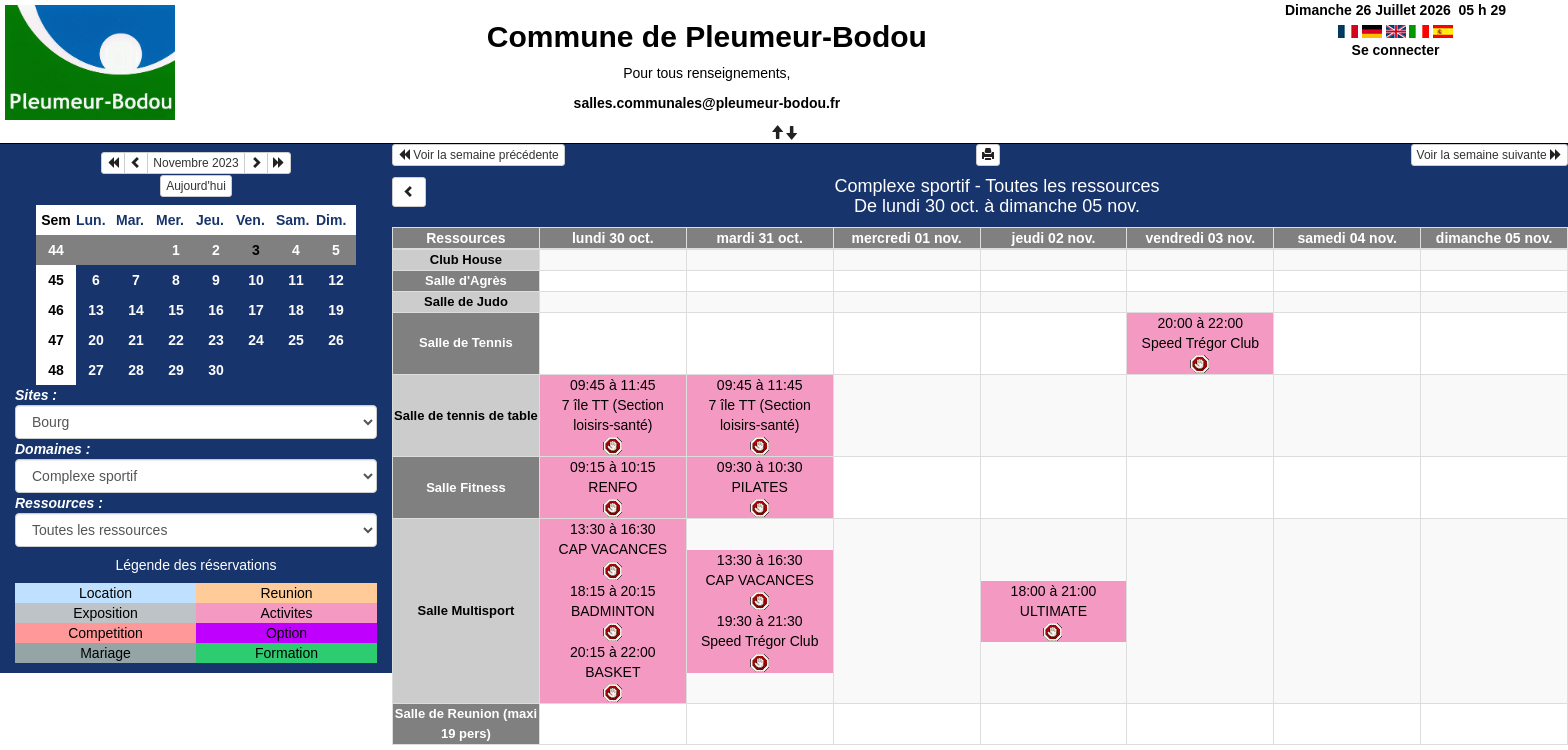 The width and height of the screenshot is (1568, 750). I want to click on 15, so click(176, 310).